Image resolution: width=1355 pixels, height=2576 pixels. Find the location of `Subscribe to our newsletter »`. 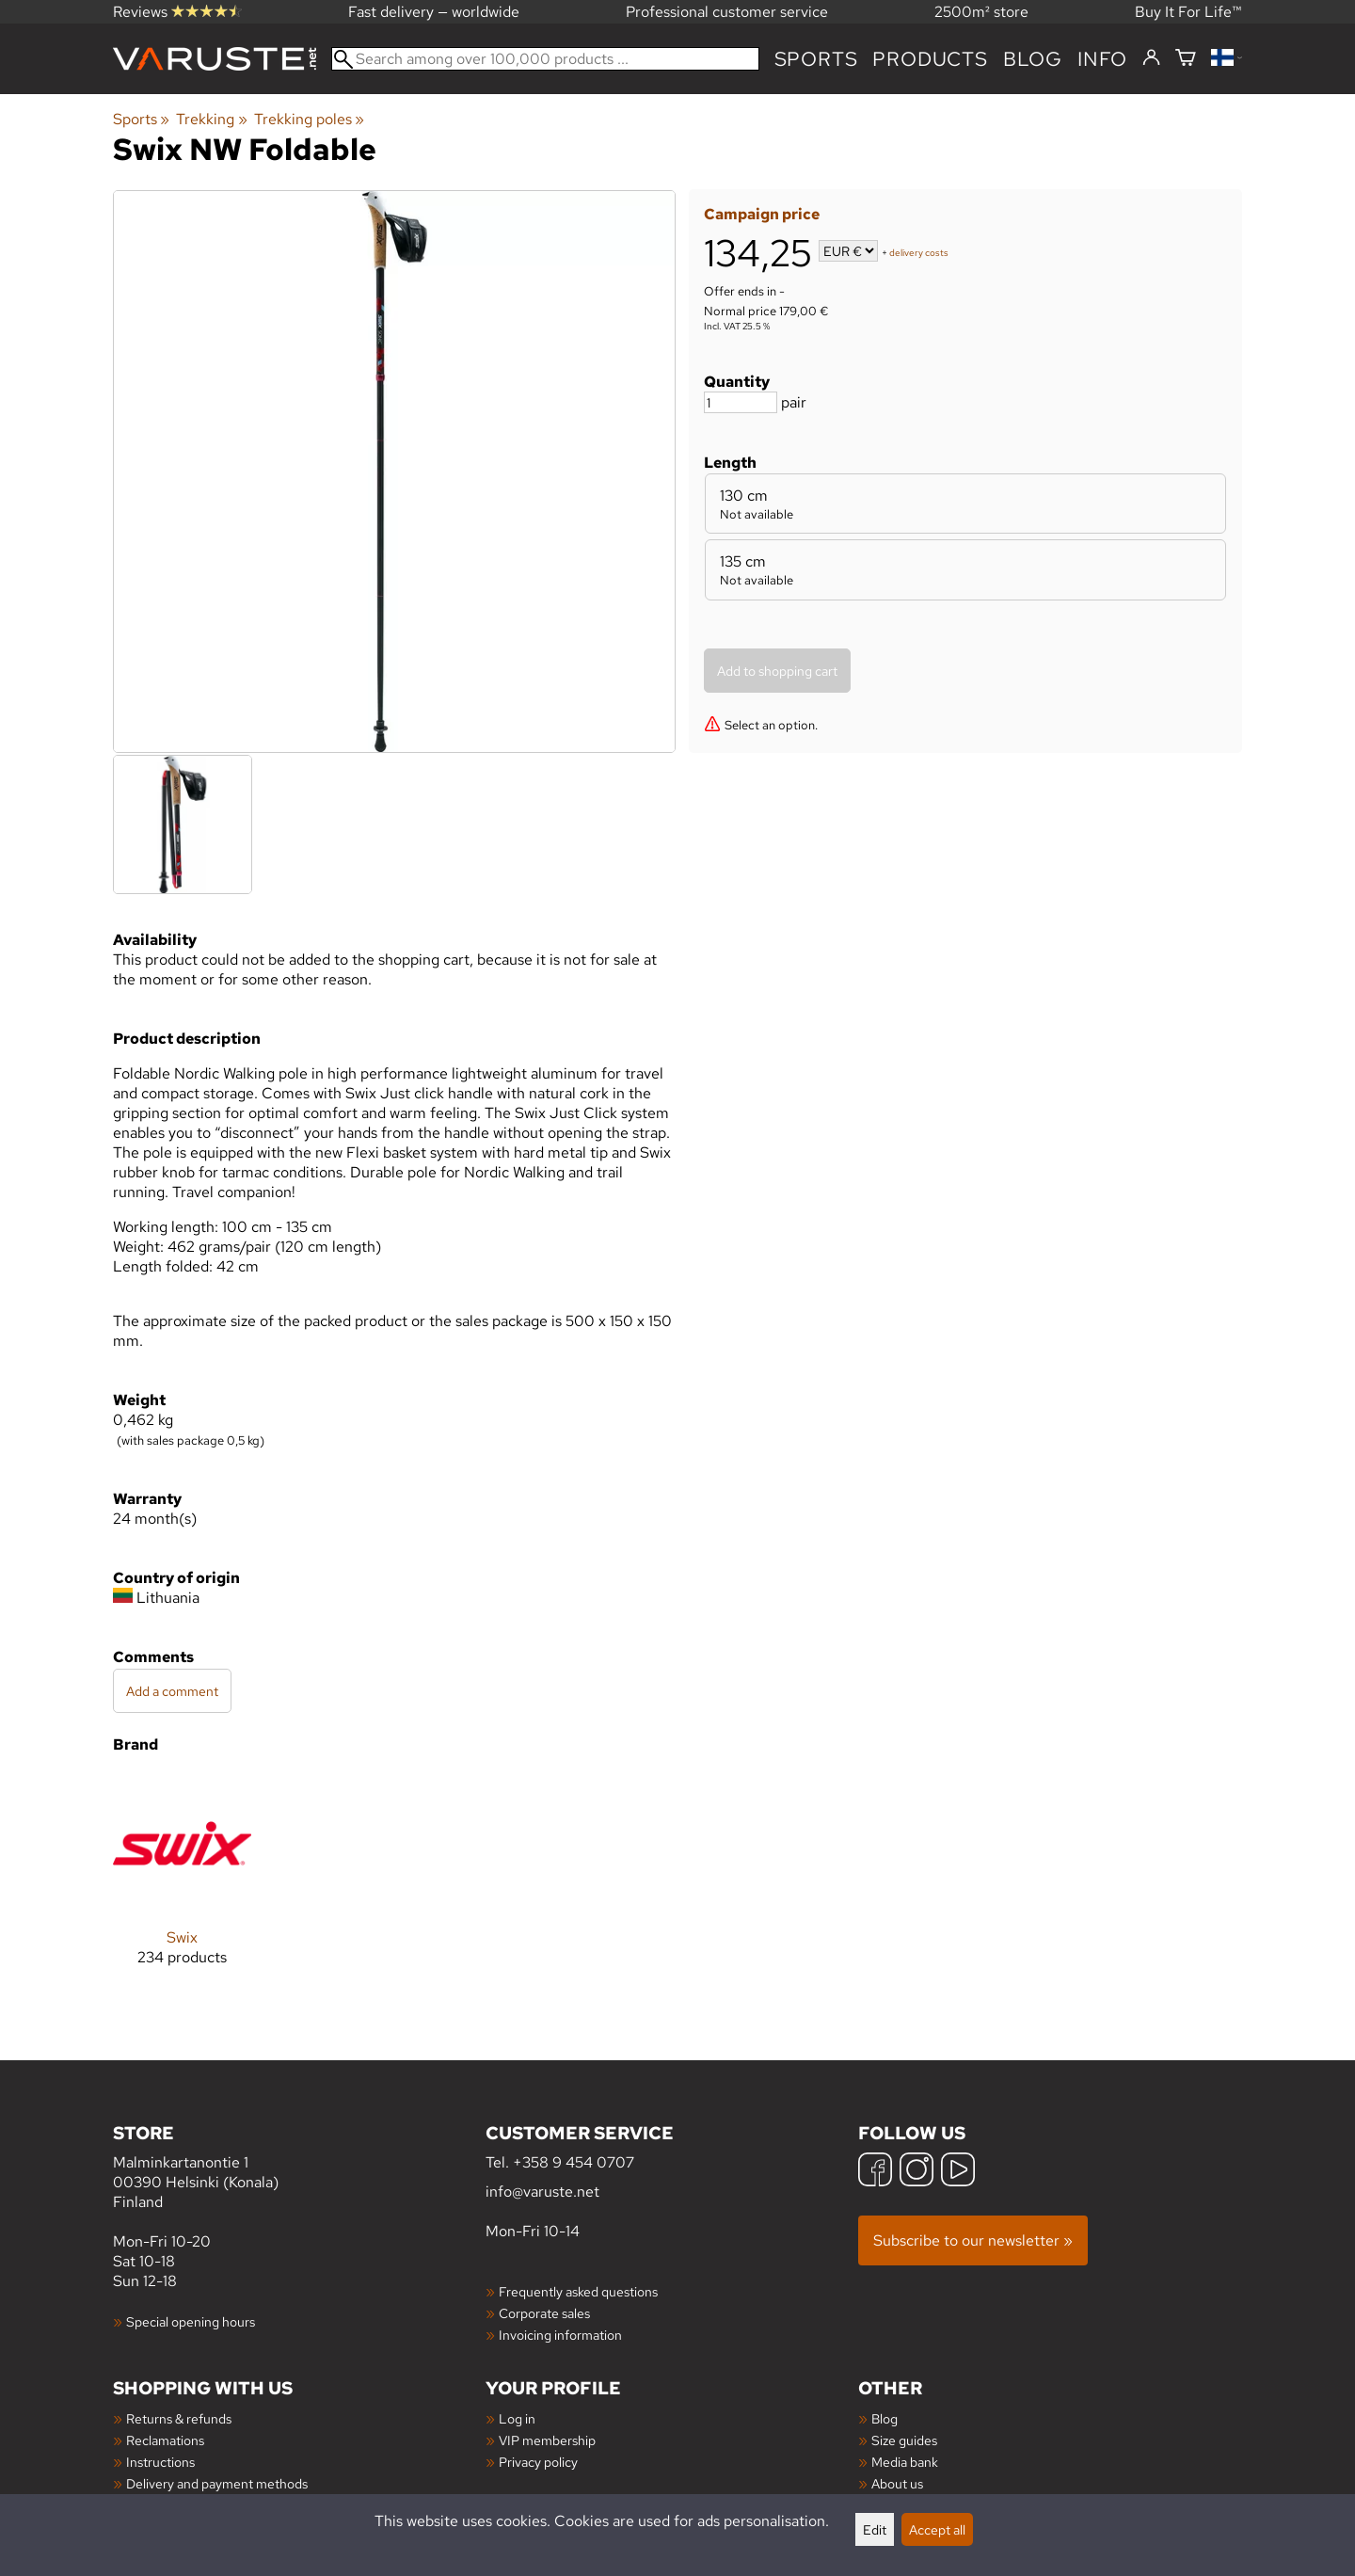

Subscribe to our newsletter » is located at coordinates (973, 2240).